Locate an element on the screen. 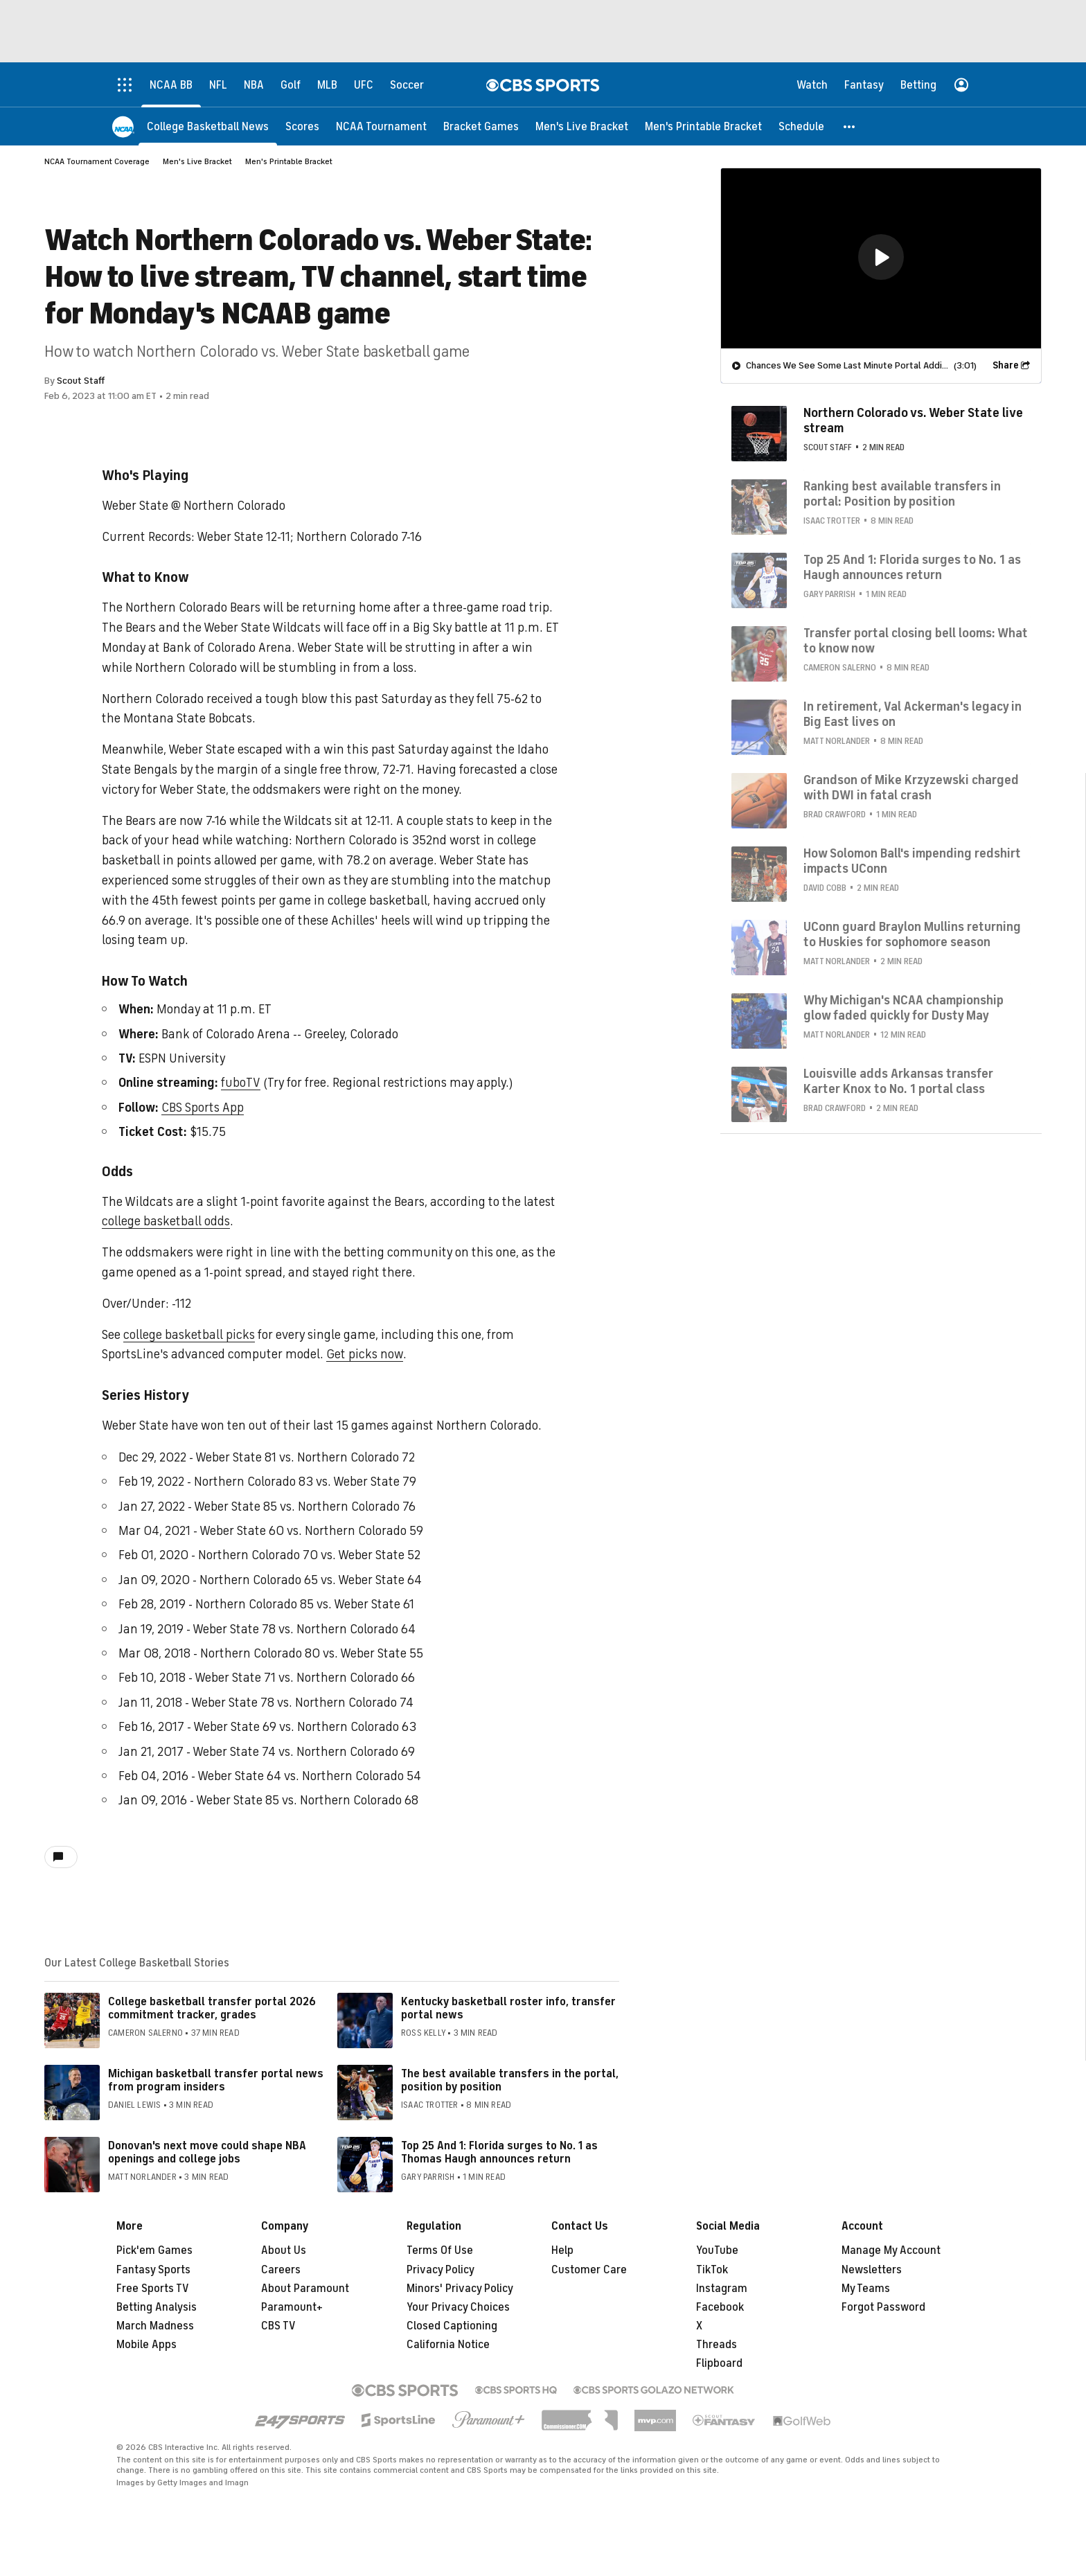 The width and height of the screenshot is (1086, 2576). college basketball odds is located at coordinates (166, 1221).